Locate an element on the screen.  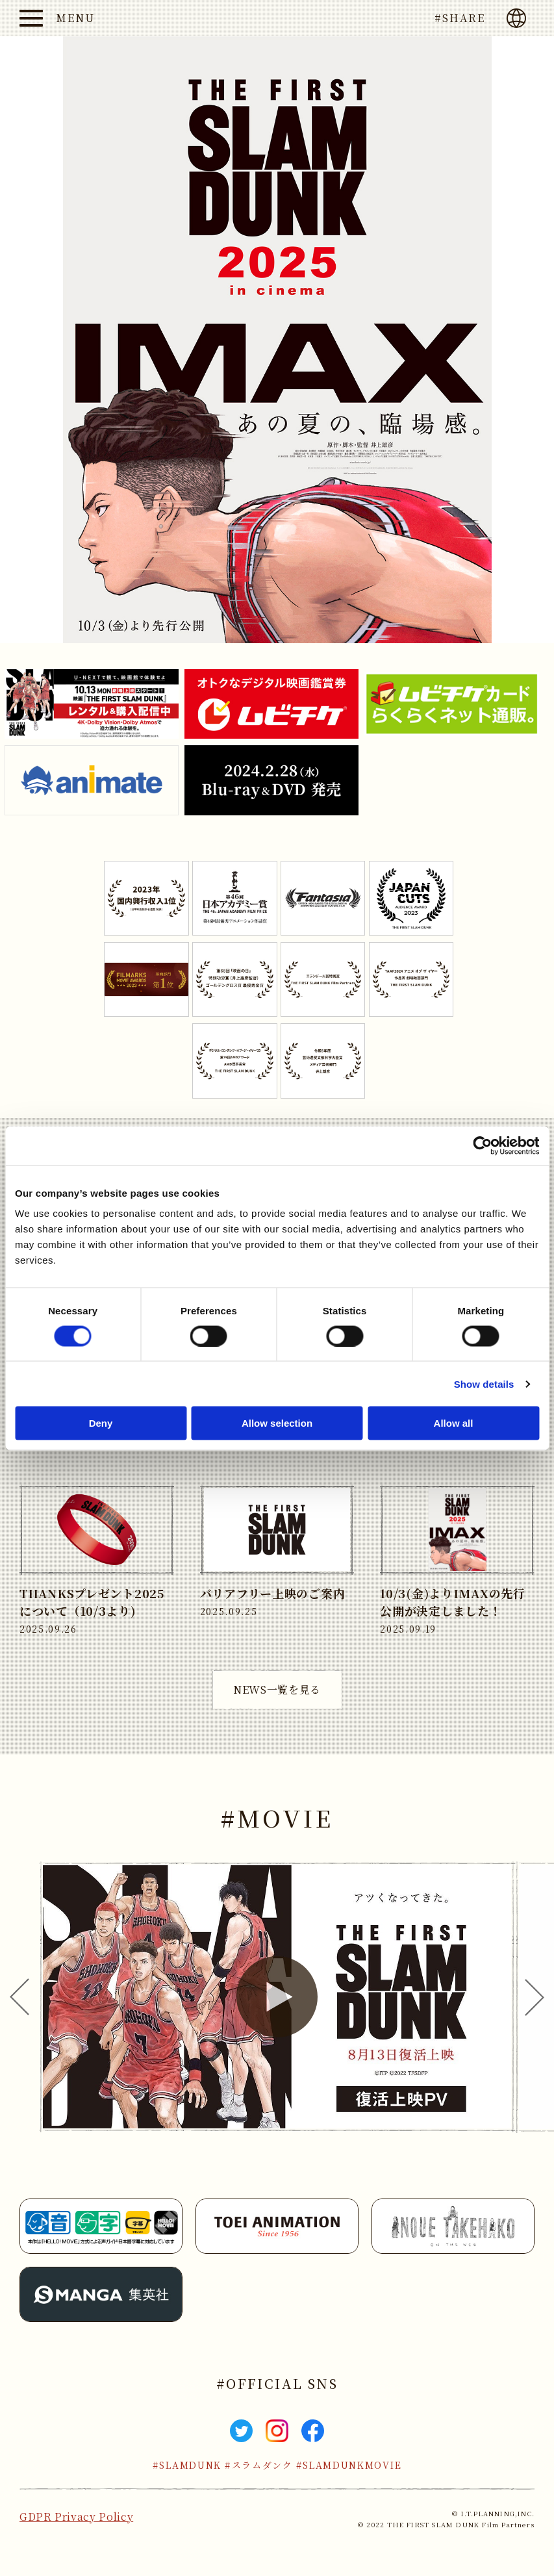
[Cookiebot by Usercentrics - opens in a new window] is located at coordinates (482, 1145).